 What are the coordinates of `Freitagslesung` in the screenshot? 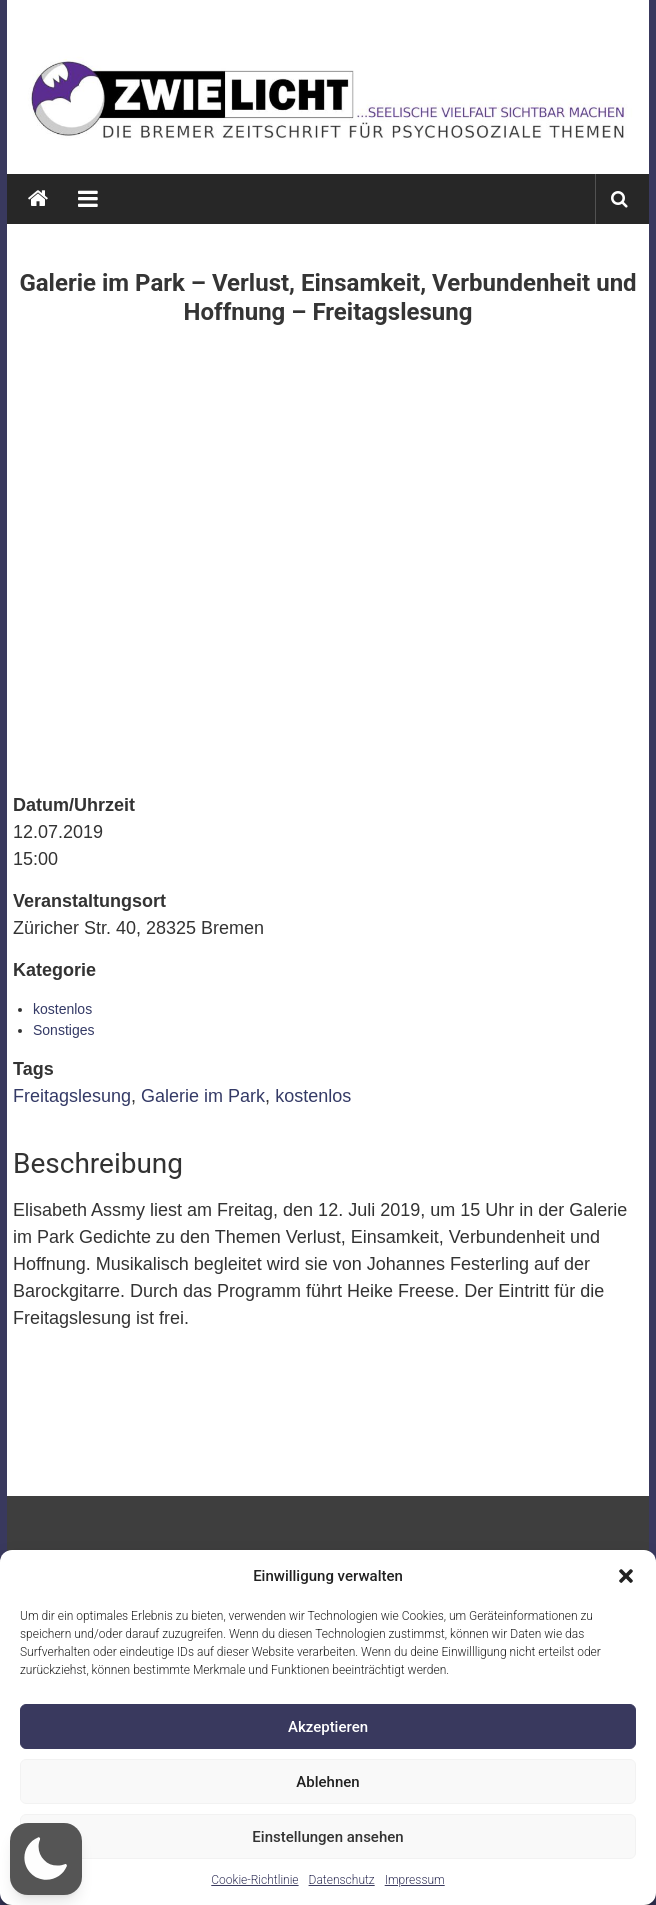 It's located at (72, 1096).